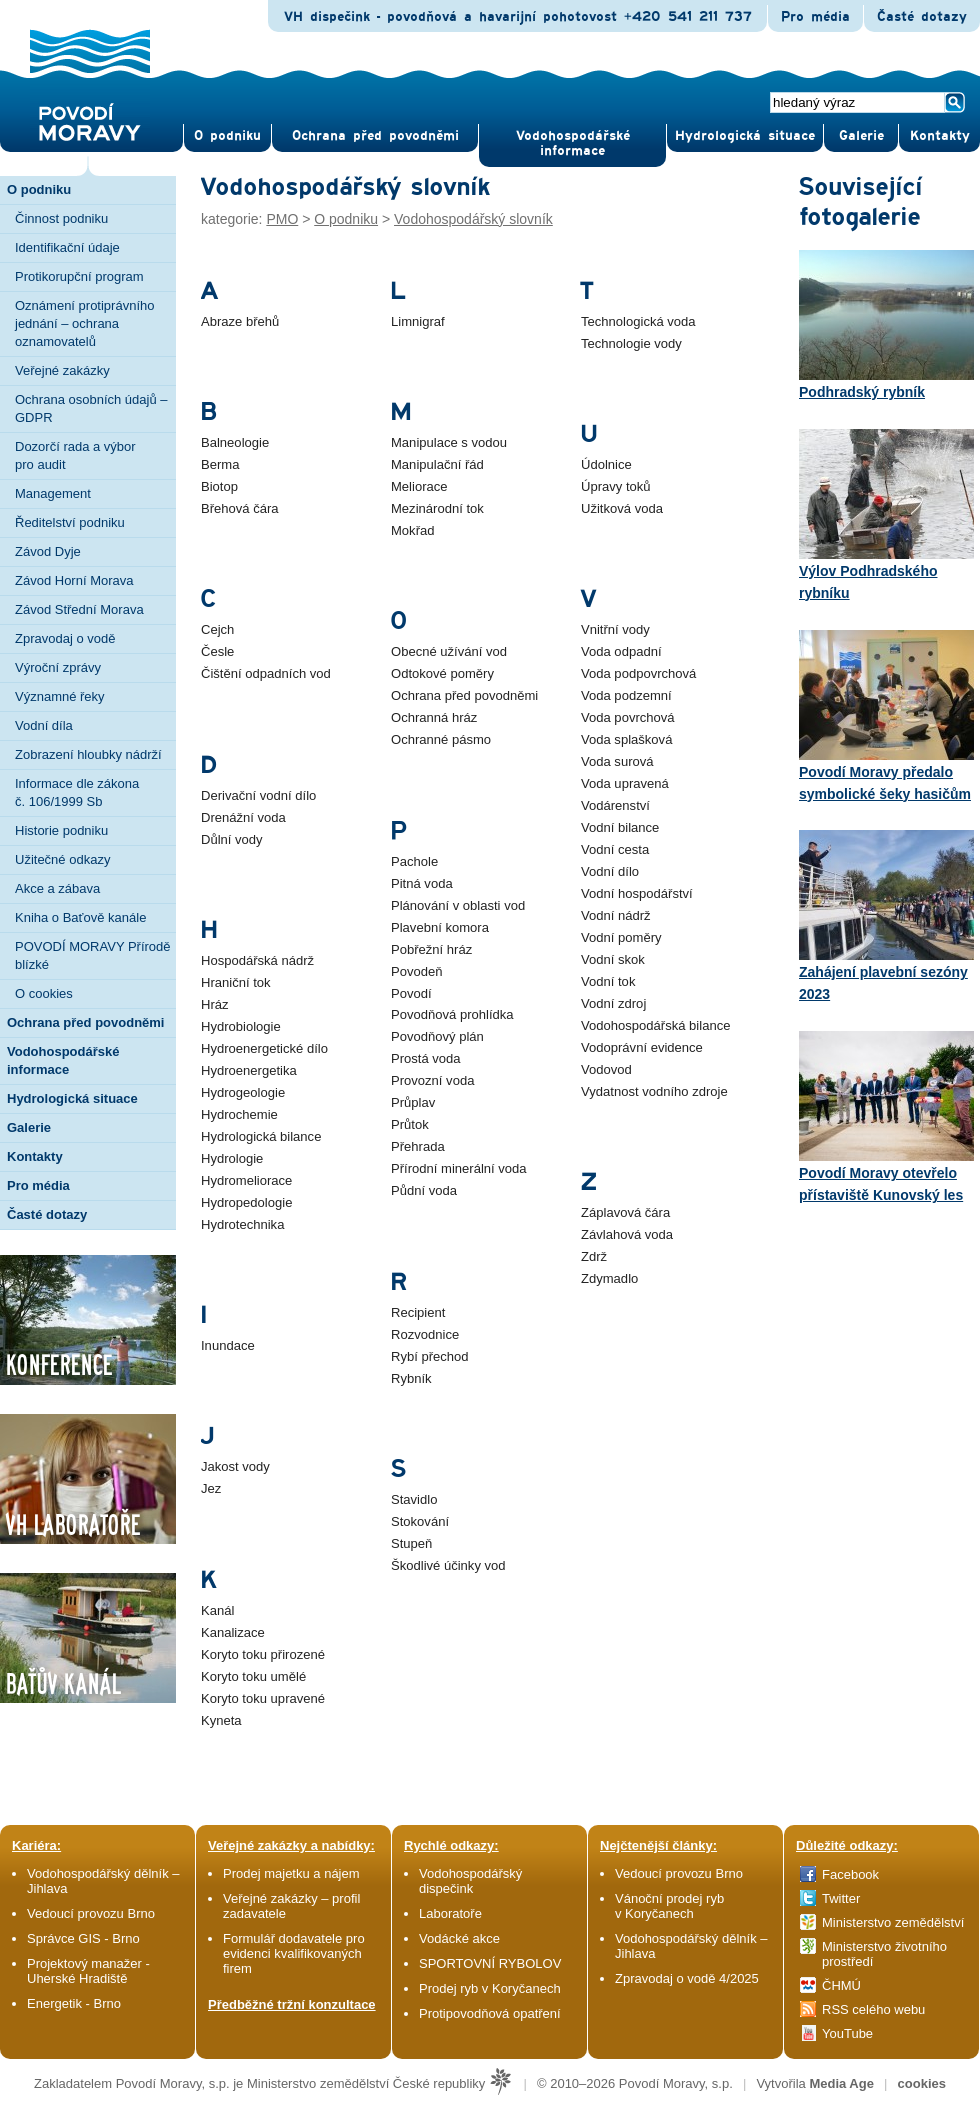 The image size is (980, 2117). Describe the element at coordinates (608, 981) in the screenshot. I see `Vodní tok` at that location.